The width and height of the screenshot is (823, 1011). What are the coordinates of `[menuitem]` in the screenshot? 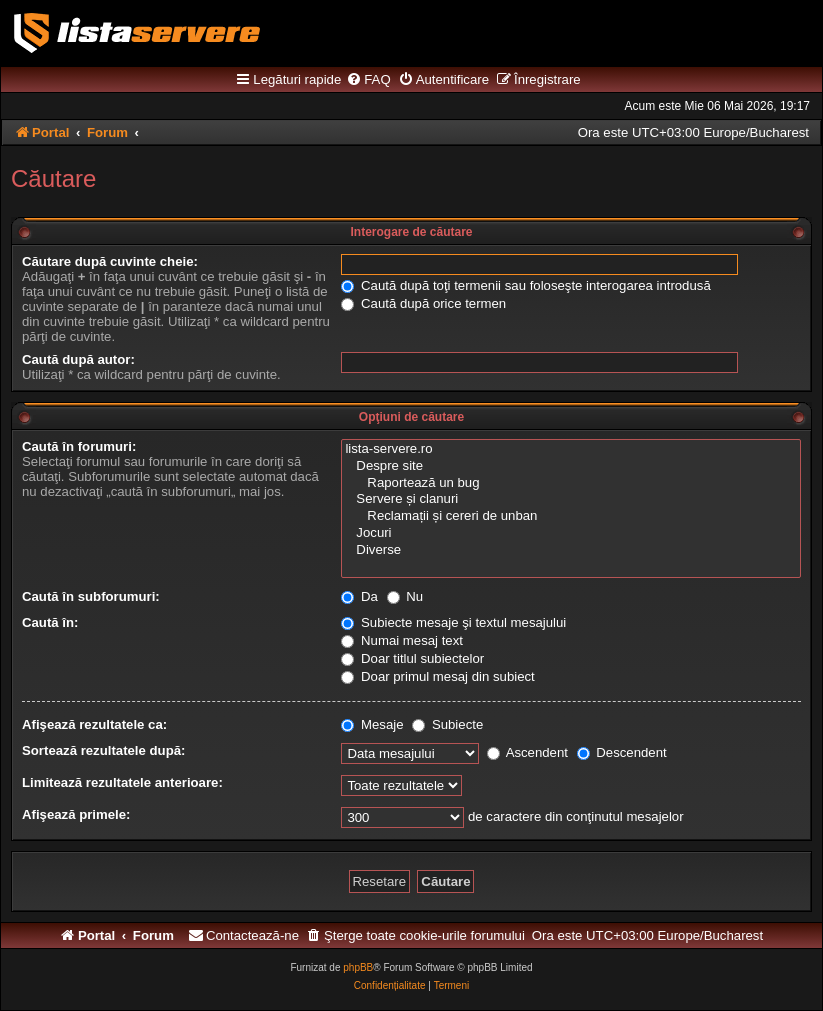 It's located at (368, 80).